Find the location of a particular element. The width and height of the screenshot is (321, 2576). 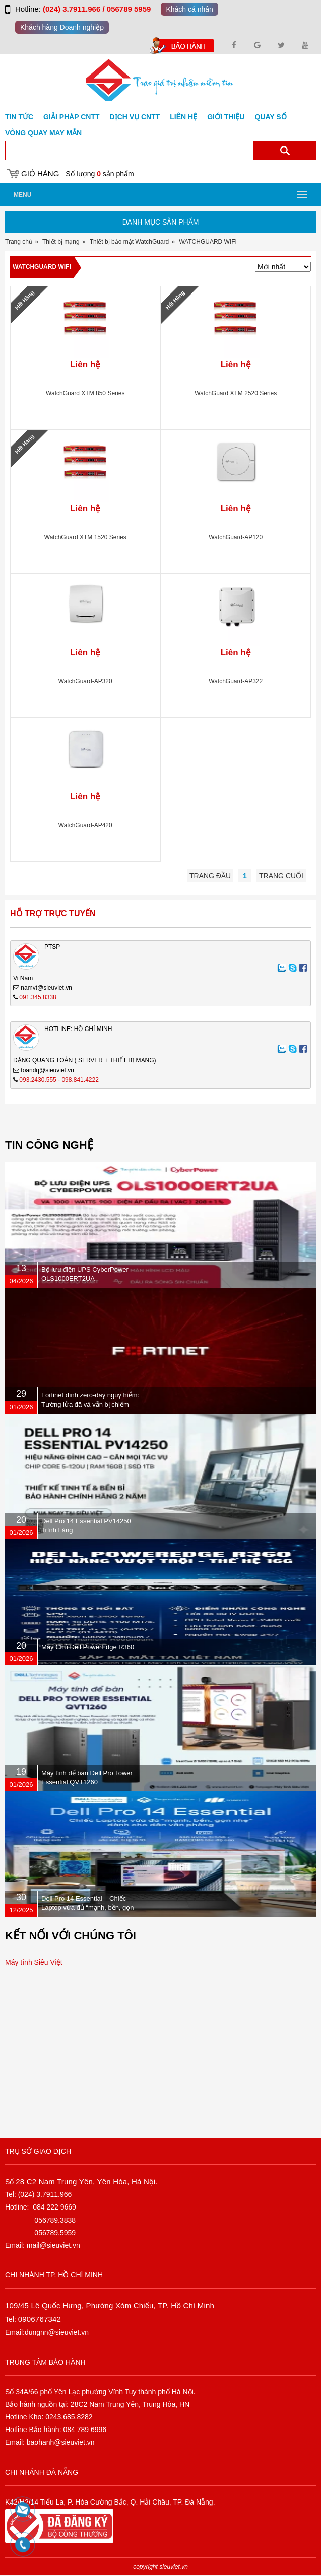

Tin tức is located at coordinates (19, 117).